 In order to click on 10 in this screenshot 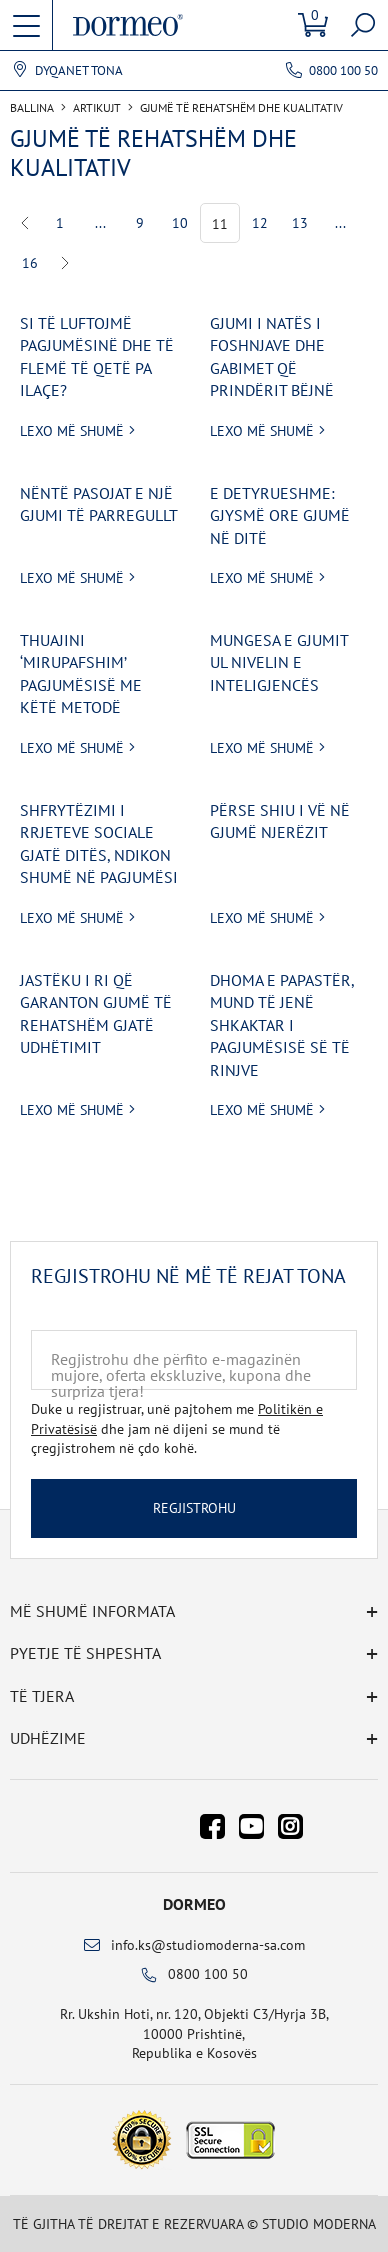, I will do `click(180, 223)`.